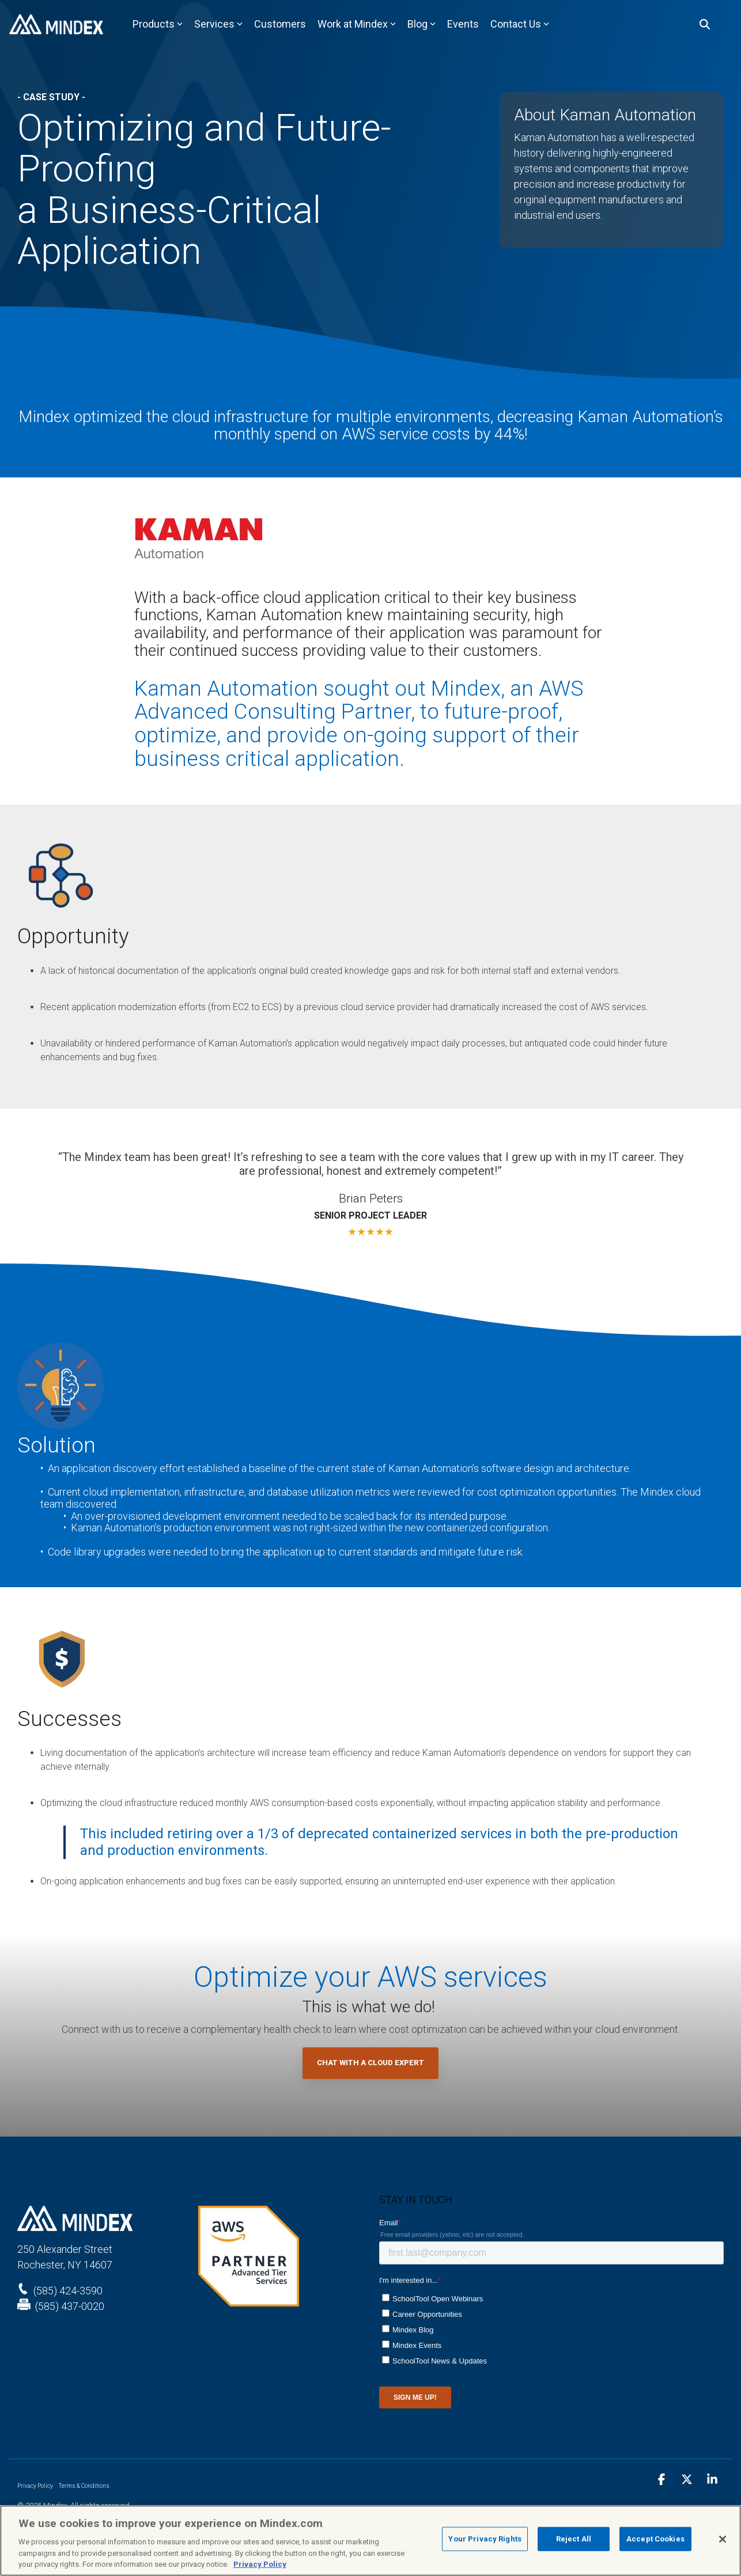 This screenshot has width=741, height=2576. I want to click on Chat with a Cloud Expert, so click(370, 2062).